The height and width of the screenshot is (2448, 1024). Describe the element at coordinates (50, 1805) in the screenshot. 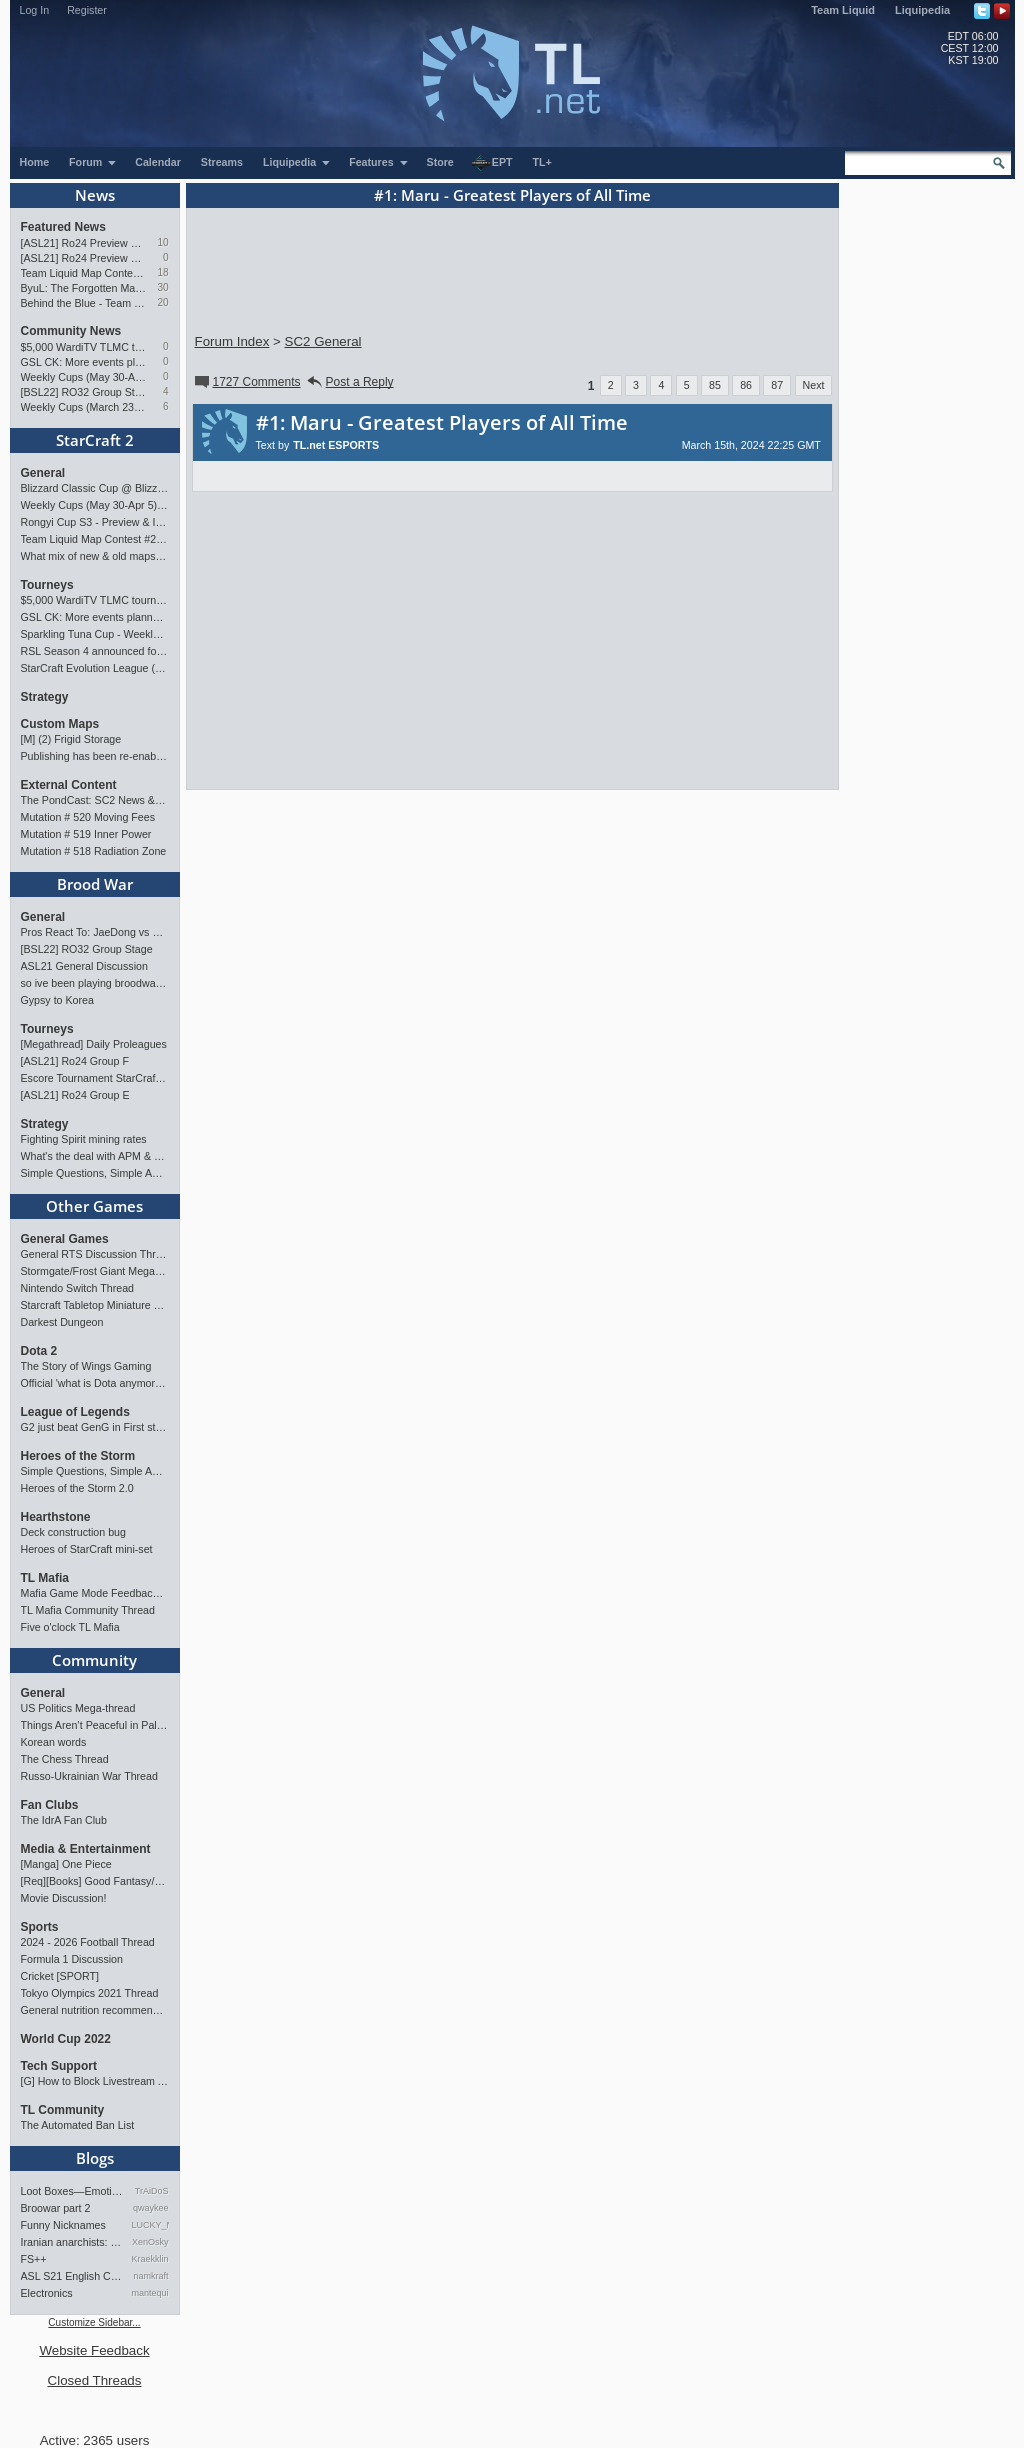

I see `Fan Clubs` at that location.